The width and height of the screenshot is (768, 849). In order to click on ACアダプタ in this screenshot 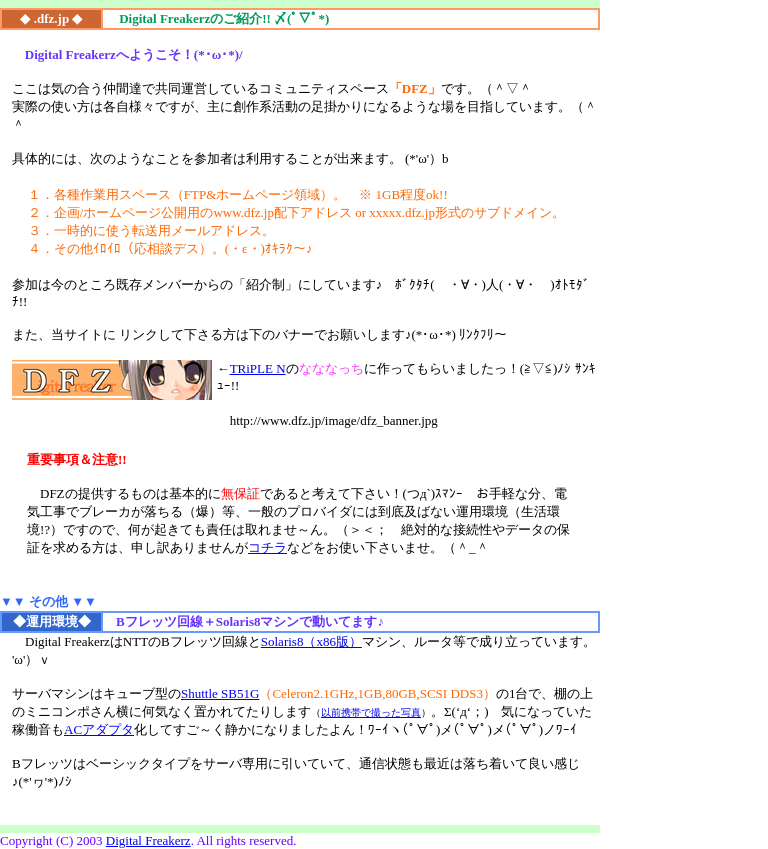, I will do `click(99, 729)`.